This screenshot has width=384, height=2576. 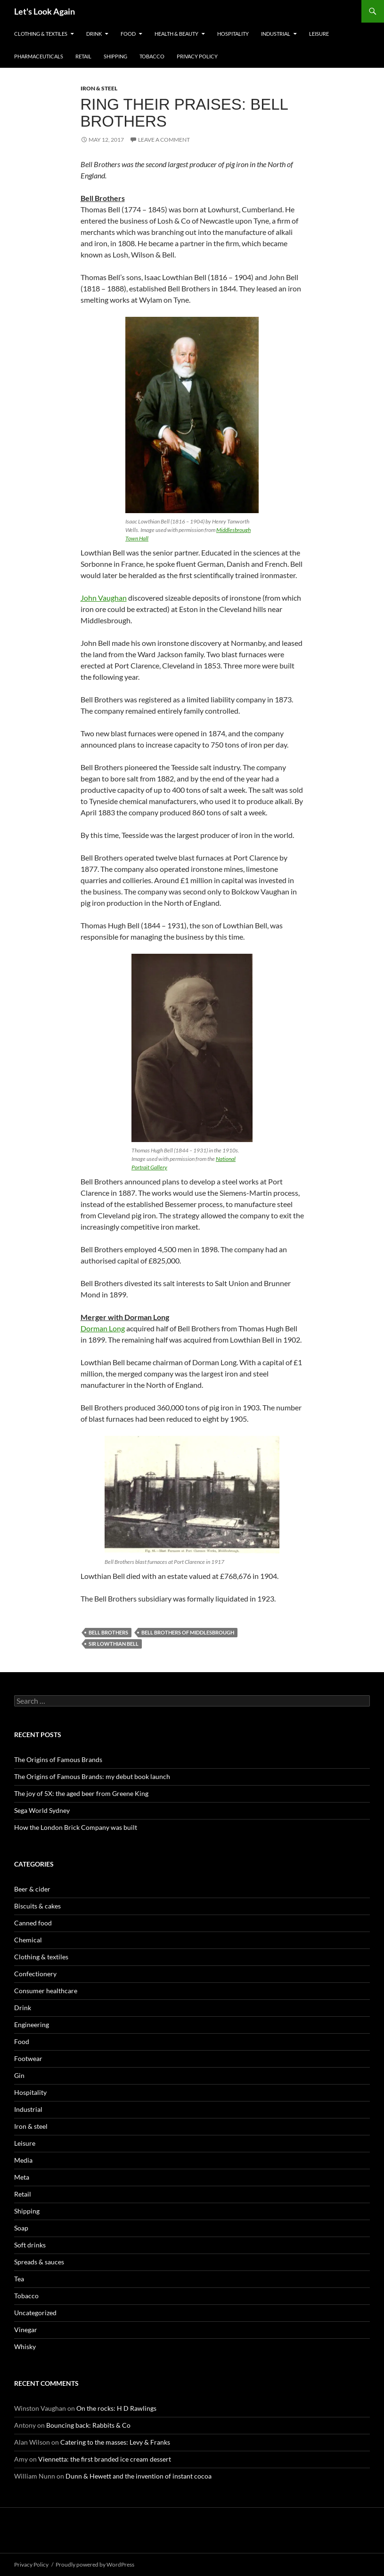 I want to click on John Vaughan, so click(x=104, y=597).